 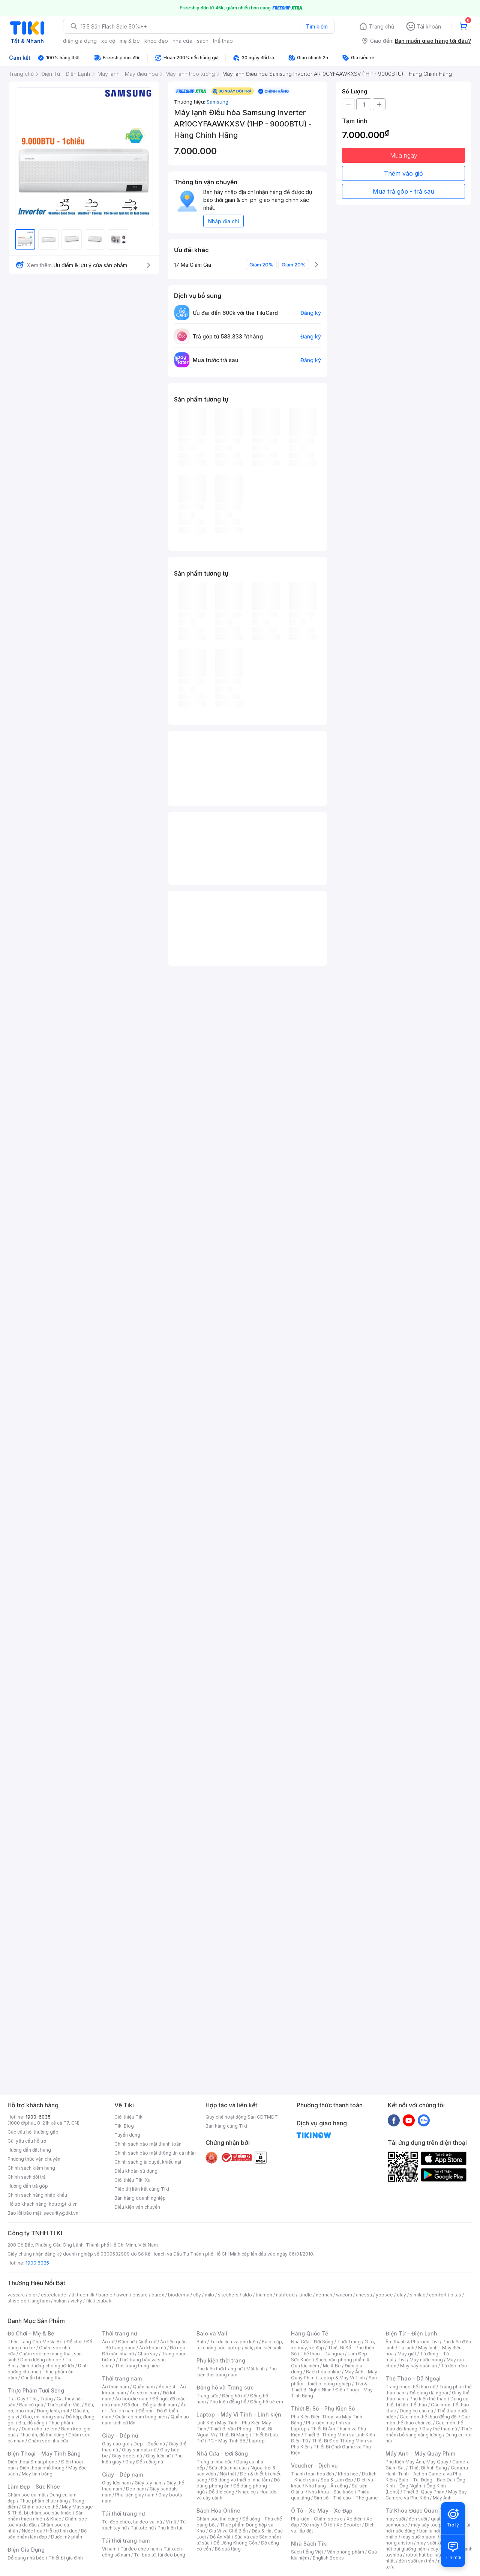 What do you see at coordinates (429, 2432) in the screenshot?
I see `Thực phẩm bổ sung năng lượng` at bounding box center [429, 2432].